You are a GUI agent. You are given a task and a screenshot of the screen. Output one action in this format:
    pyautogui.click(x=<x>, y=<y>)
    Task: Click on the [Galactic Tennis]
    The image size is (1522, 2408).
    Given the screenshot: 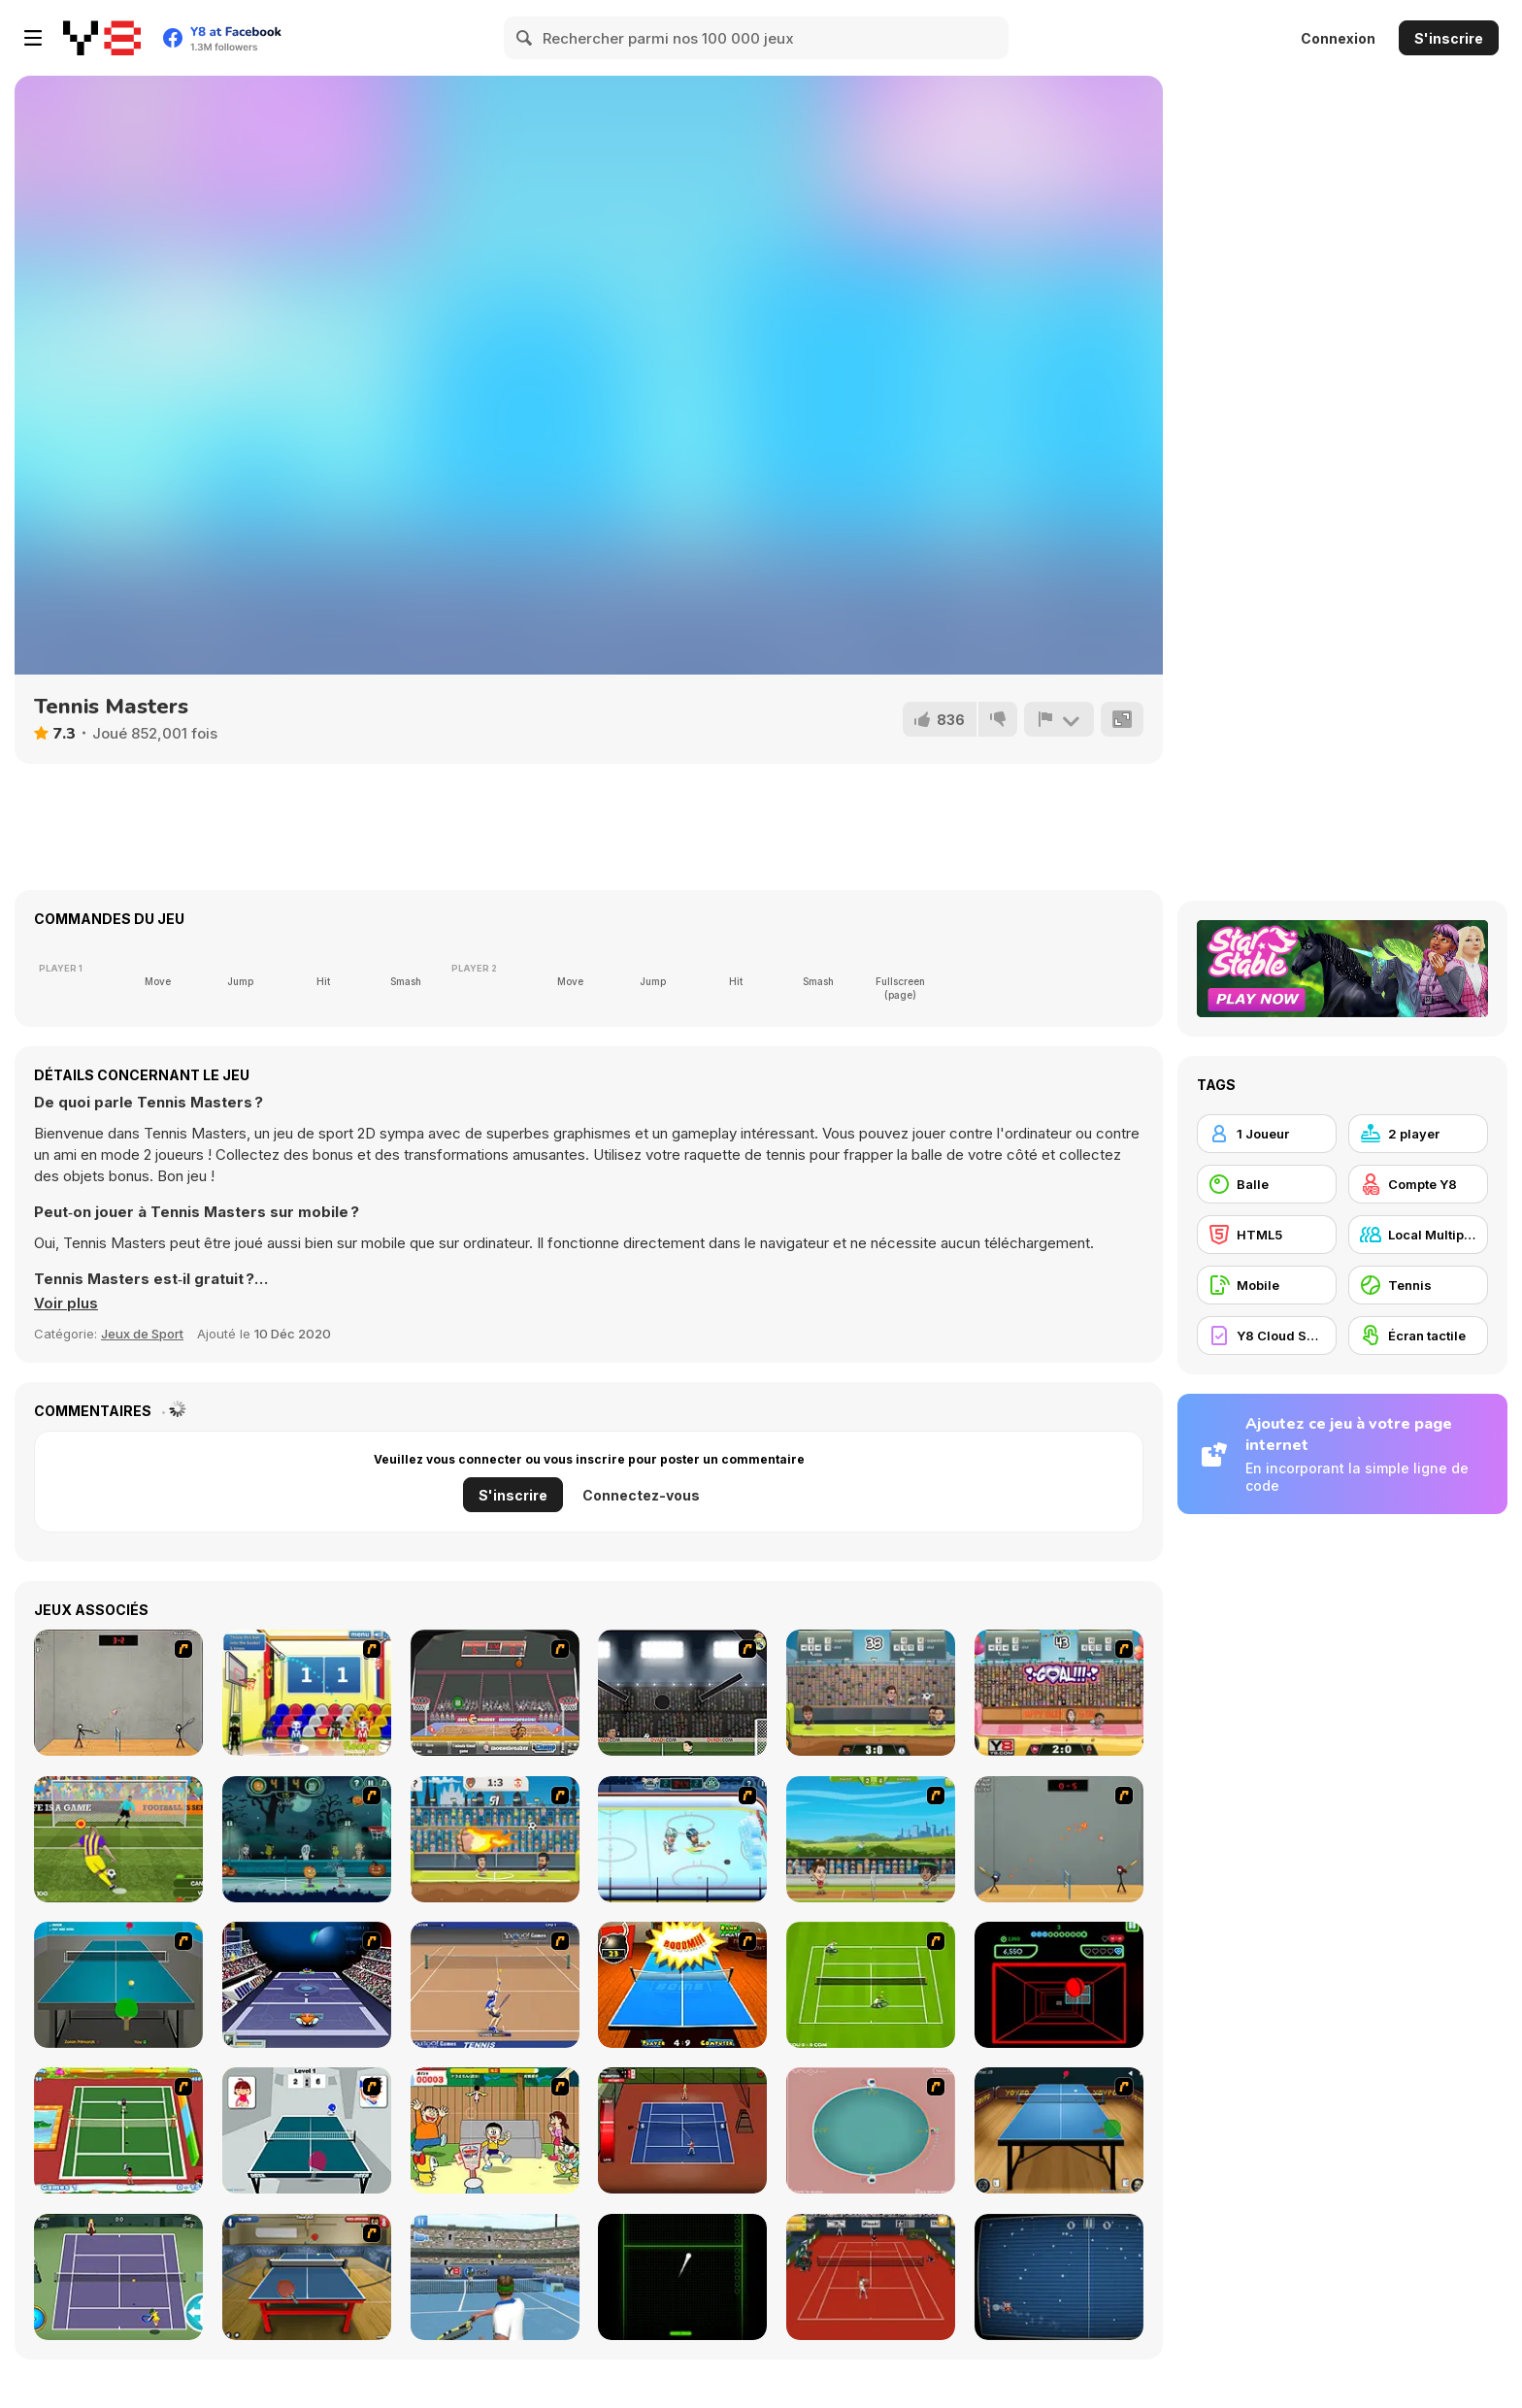 What is the action you would take?
    pyautogui.click(x=306, y=1985)
    